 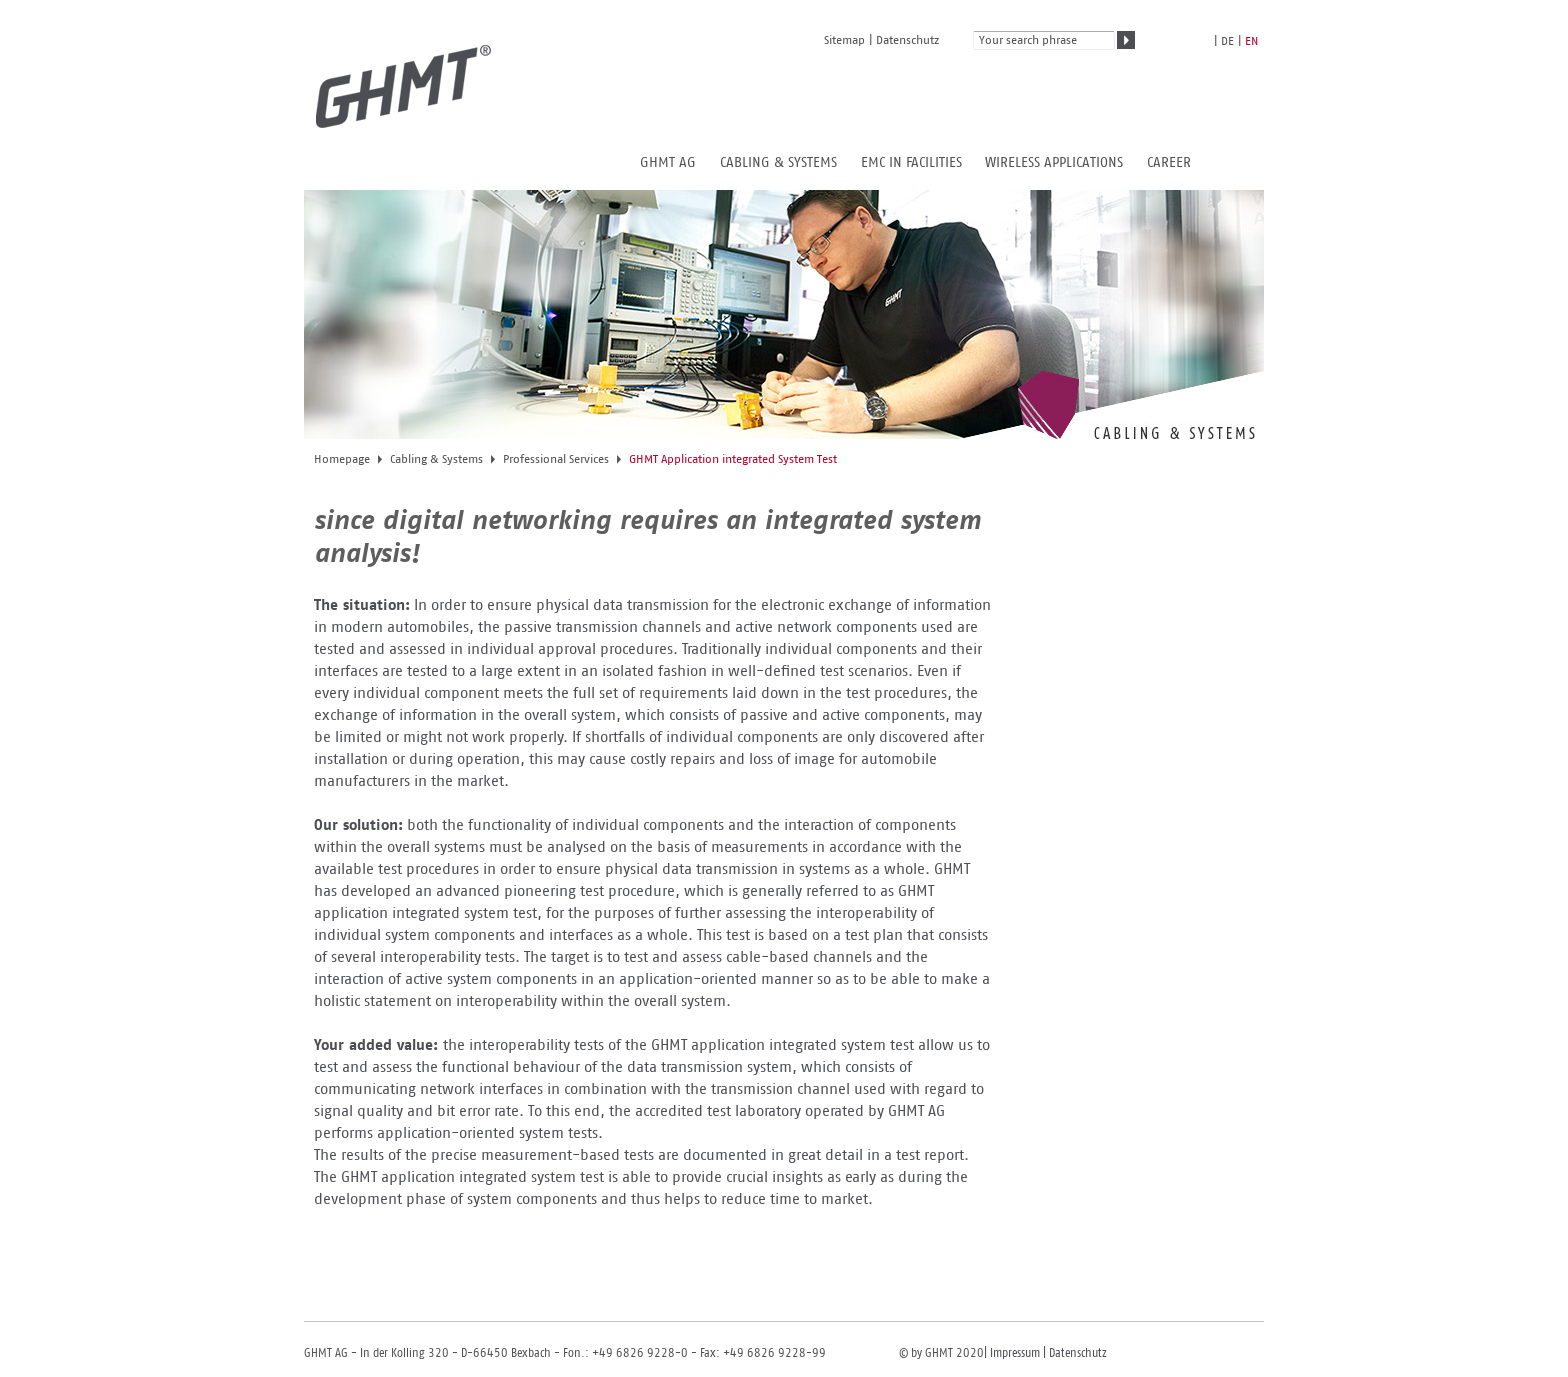 I want to click on | Datenschutz, so click(x=1073, y=1353).